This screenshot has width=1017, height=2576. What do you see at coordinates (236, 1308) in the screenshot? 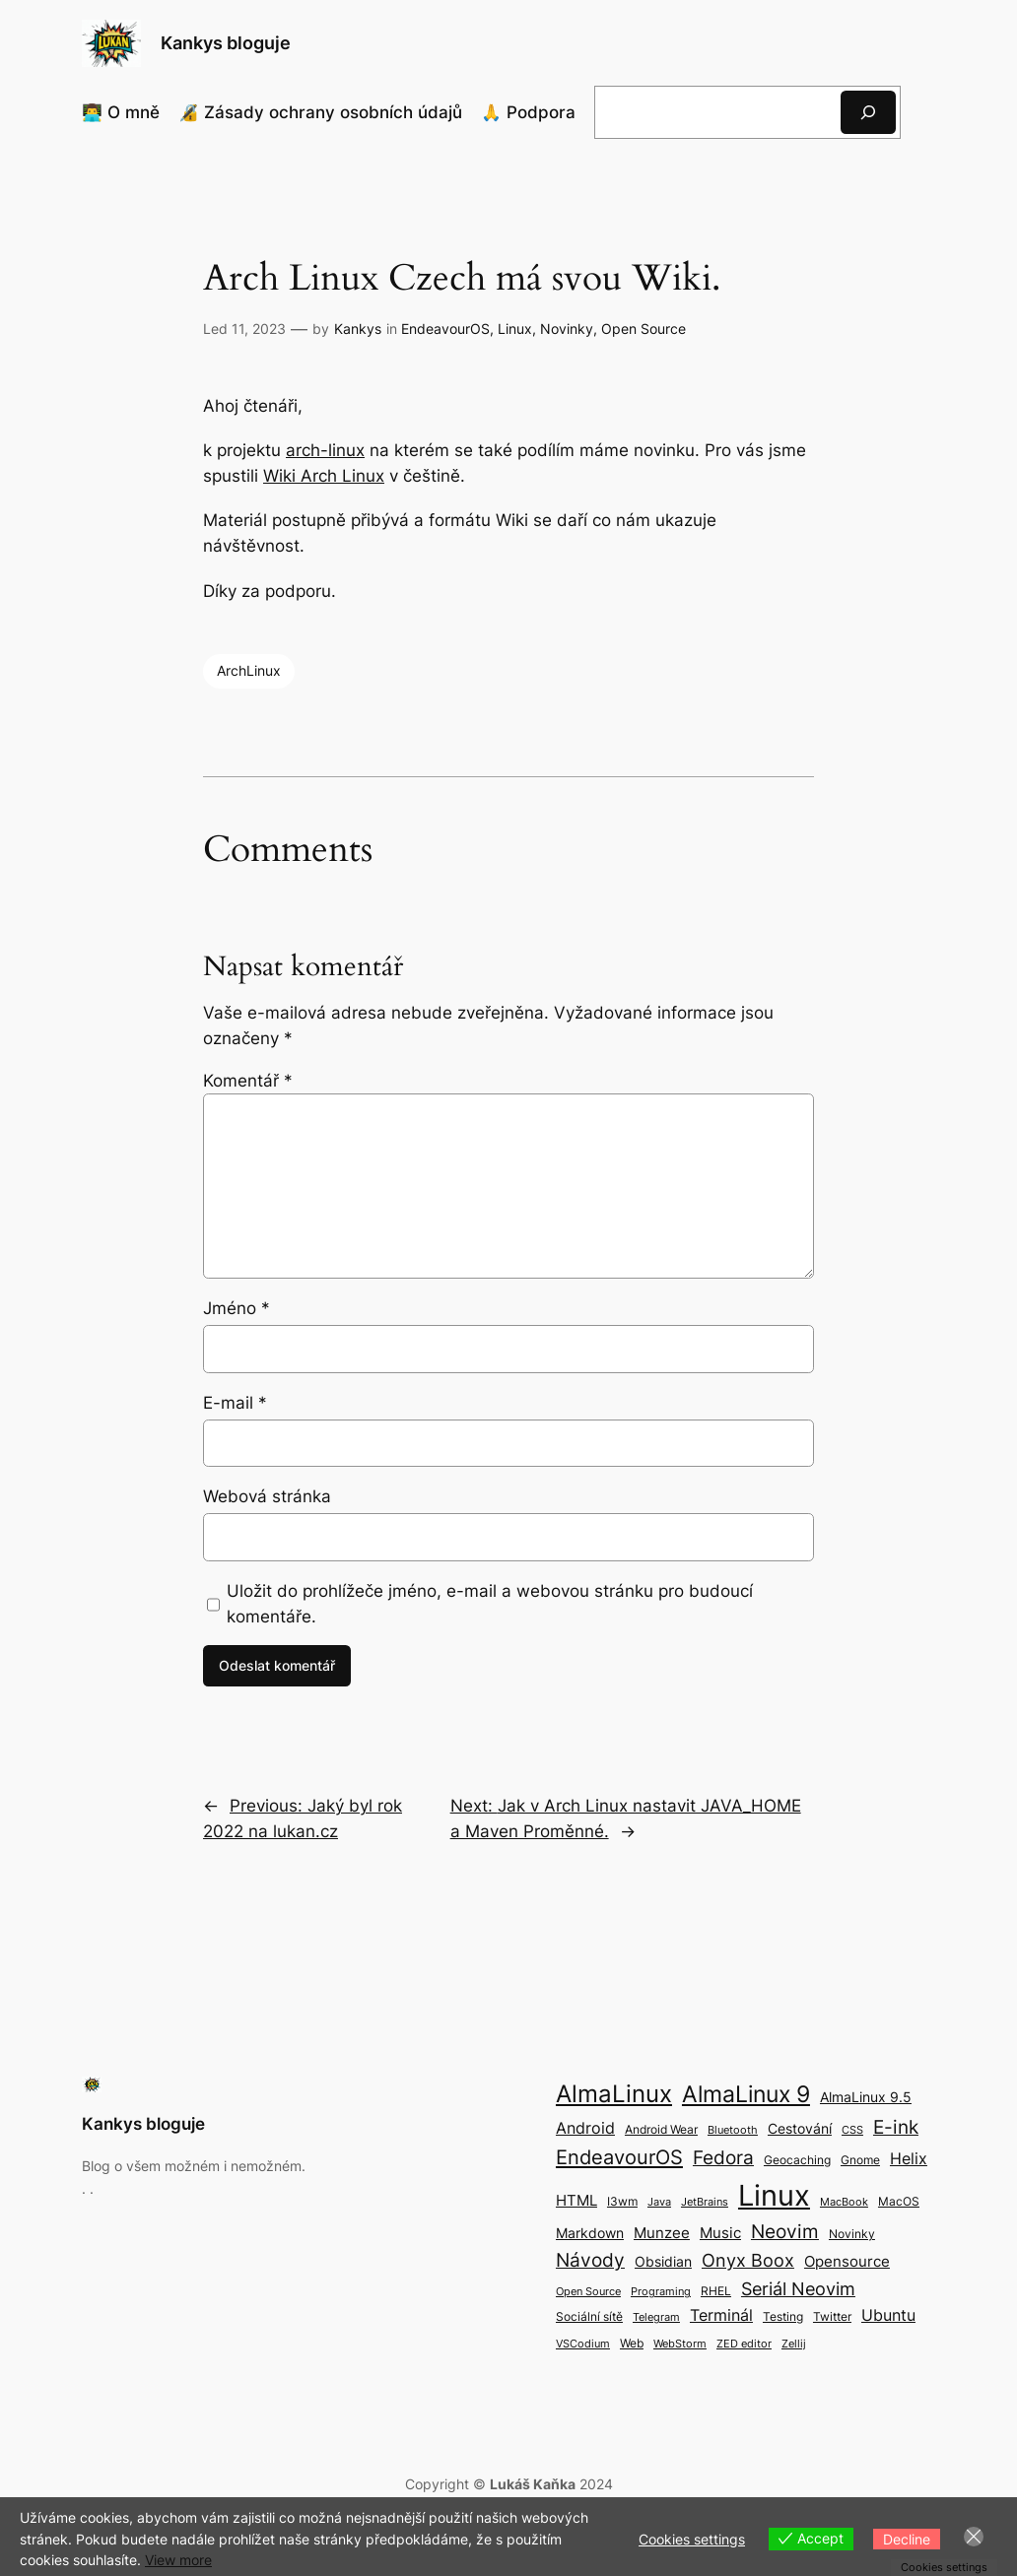
I see `Jméno` at bounding box center [236, 1308].